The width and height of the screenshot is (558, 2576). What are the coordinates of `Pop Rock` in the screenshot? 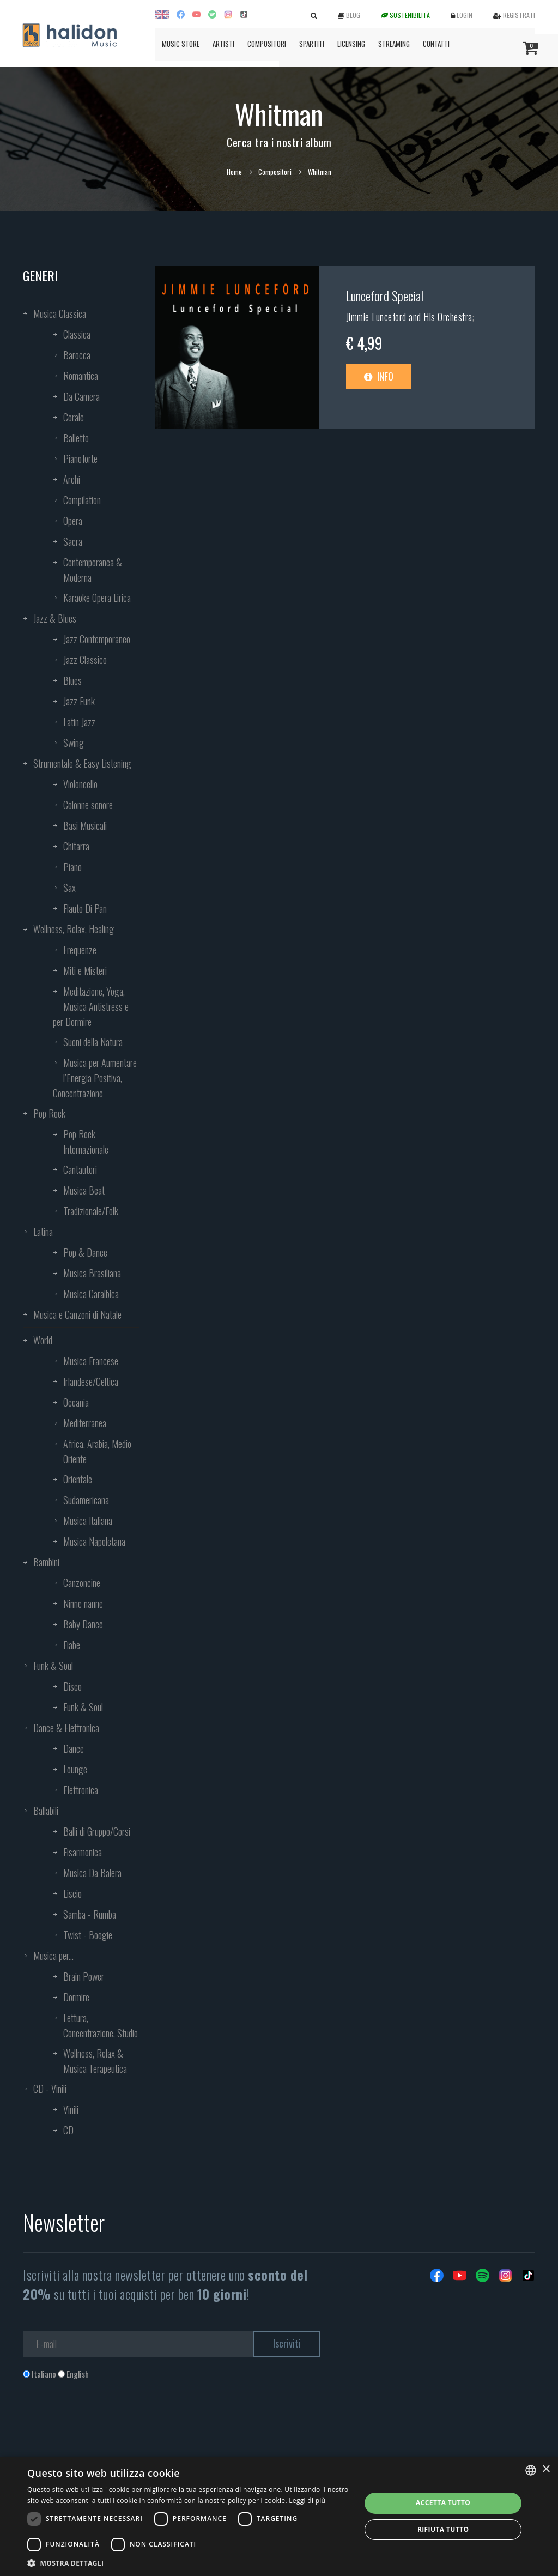 It's located at (49, 1113).